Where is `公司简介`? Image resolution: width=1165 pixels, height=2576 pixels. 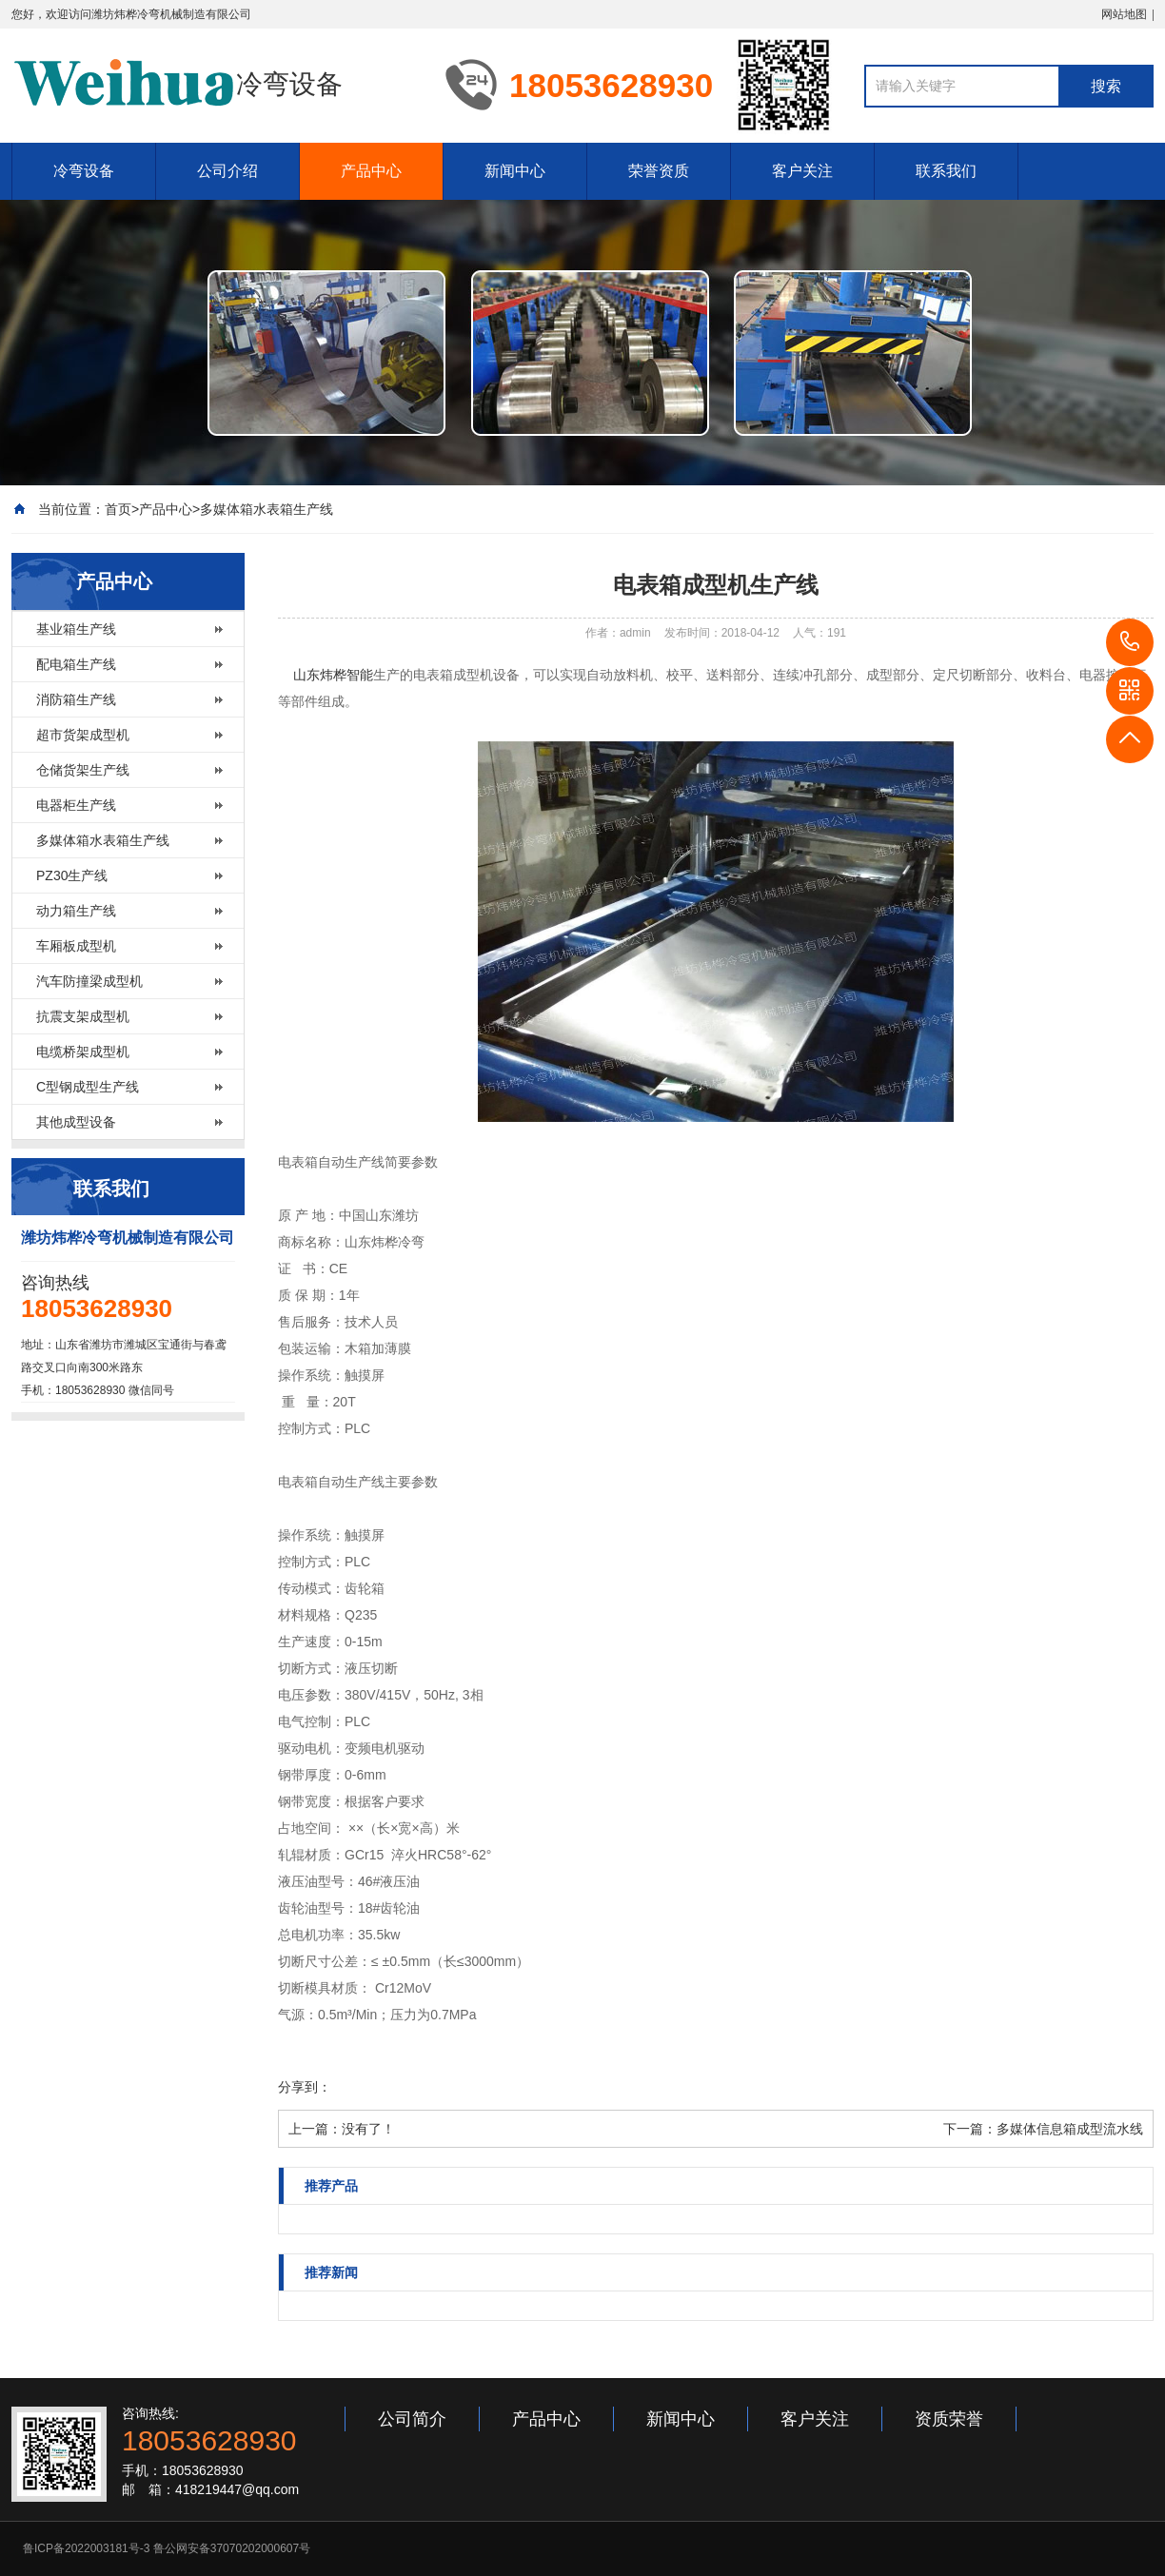
公司简介 is located at coordinates (412, 2419).